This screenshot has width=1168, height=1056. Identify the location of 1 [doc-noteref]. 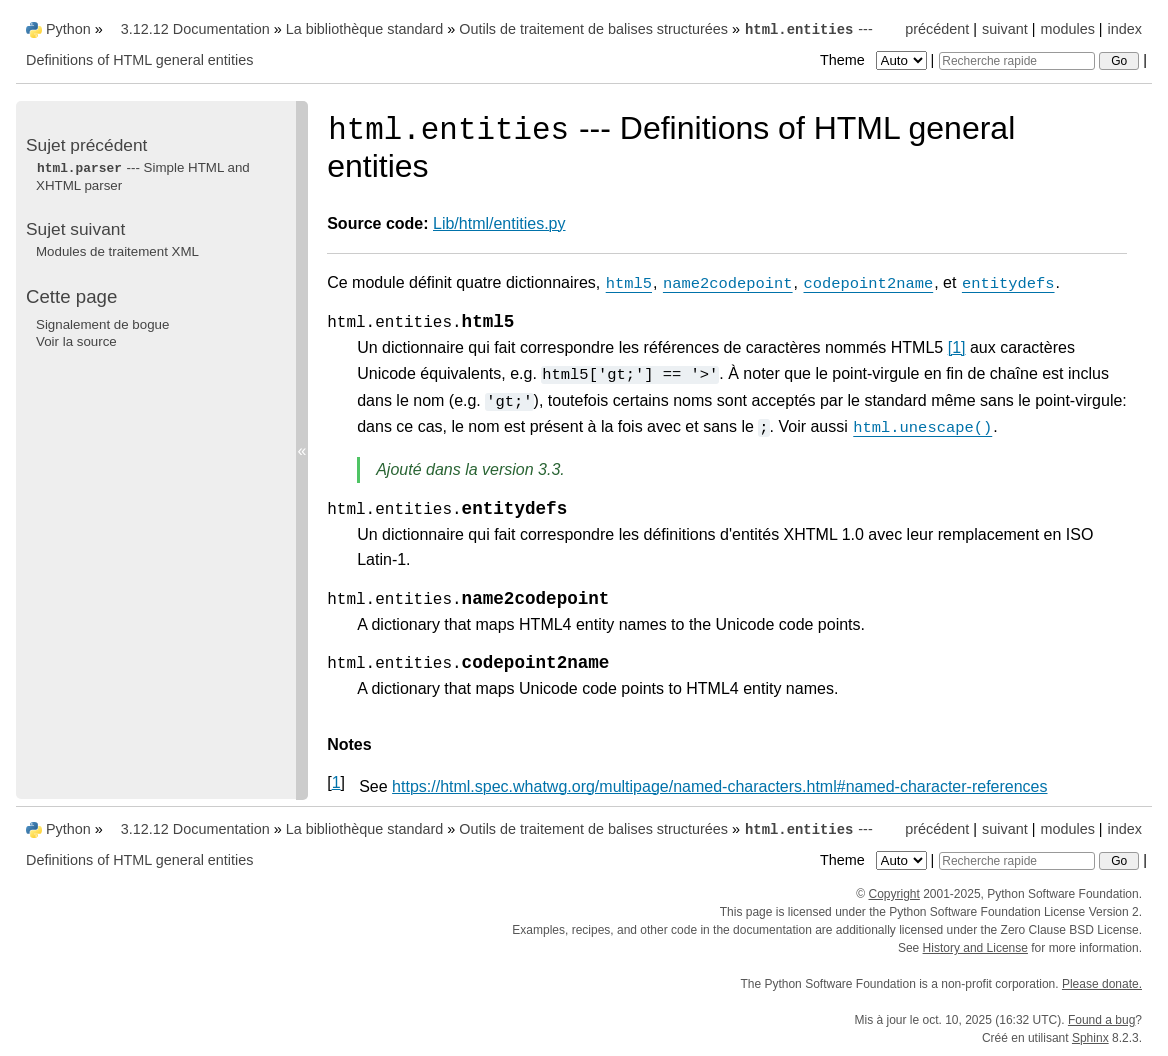
(957, 347).